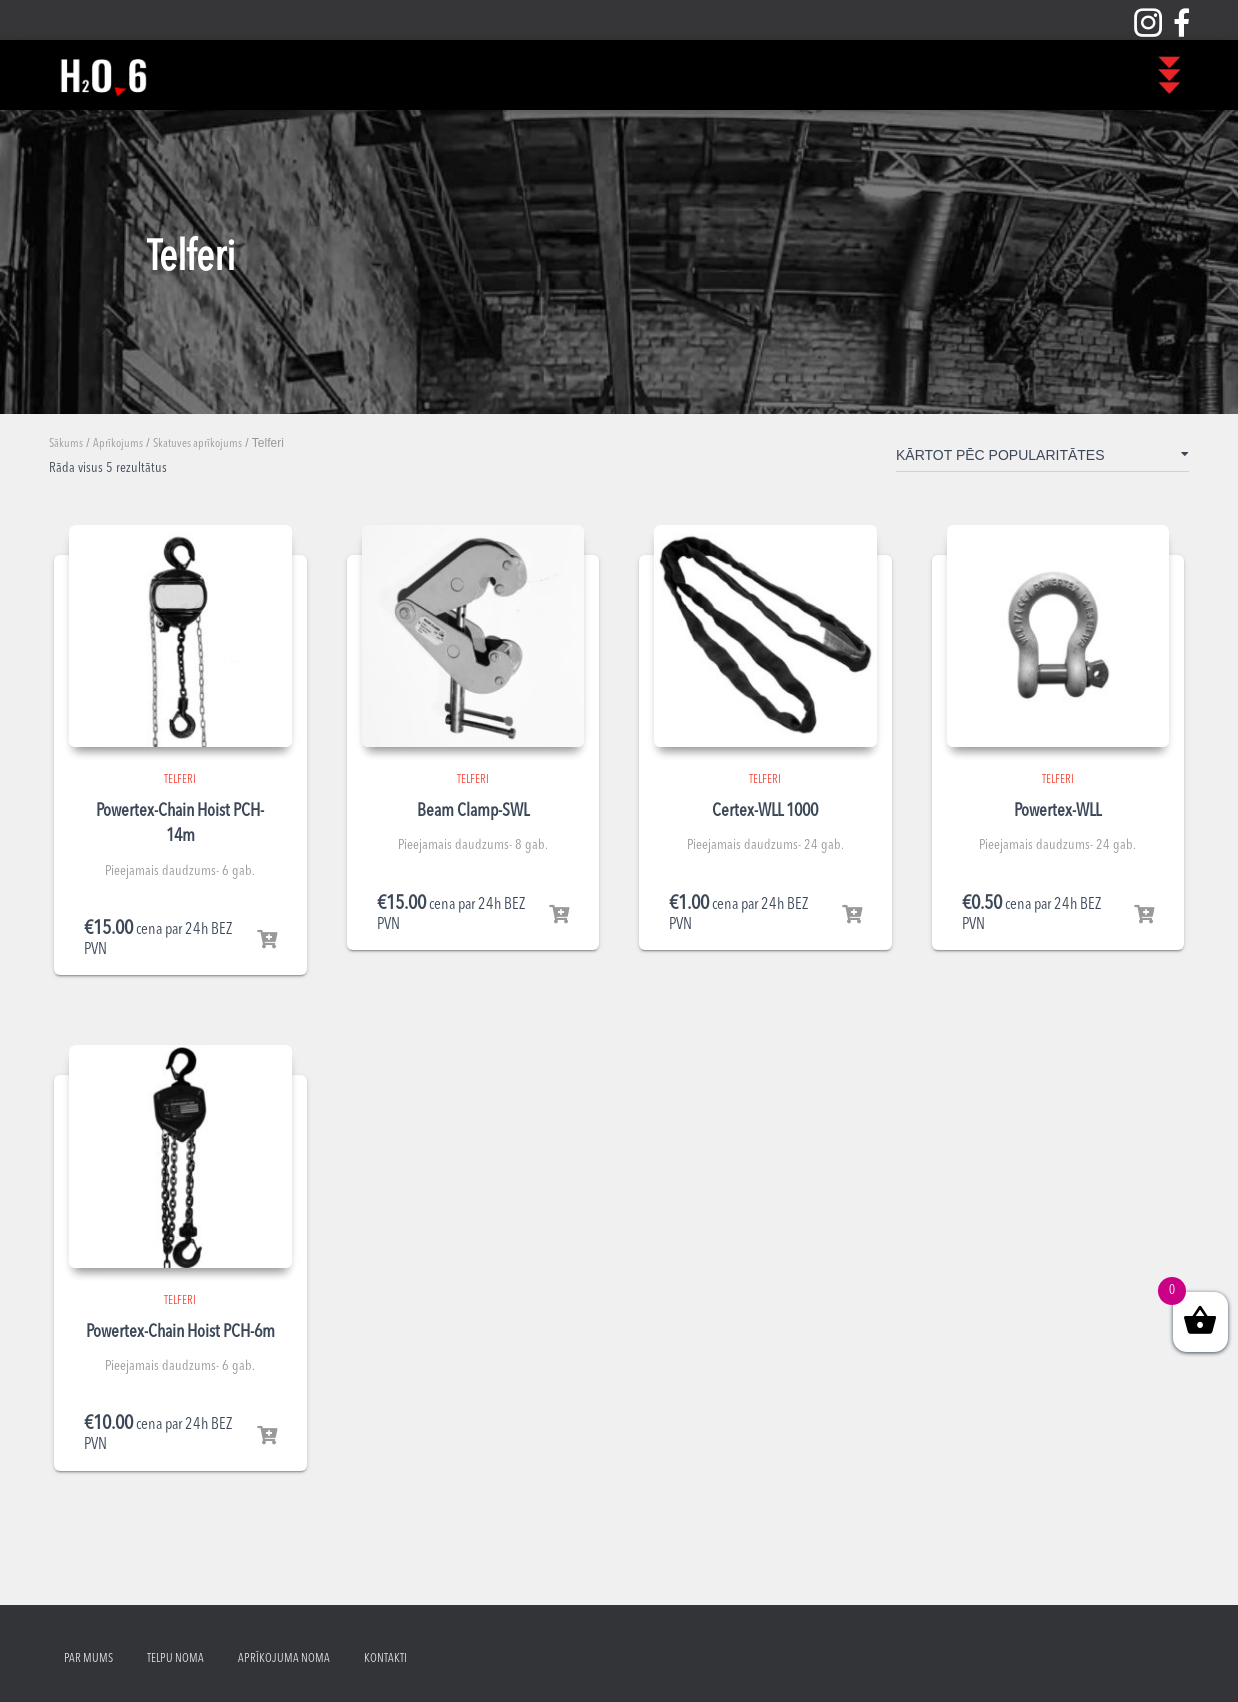 This screenshot has height=1702, width=1238. What do you see at coordinates (175, 1659) in the screenshot?
I see `Telpu noma` at bounding box center [175, 1659].